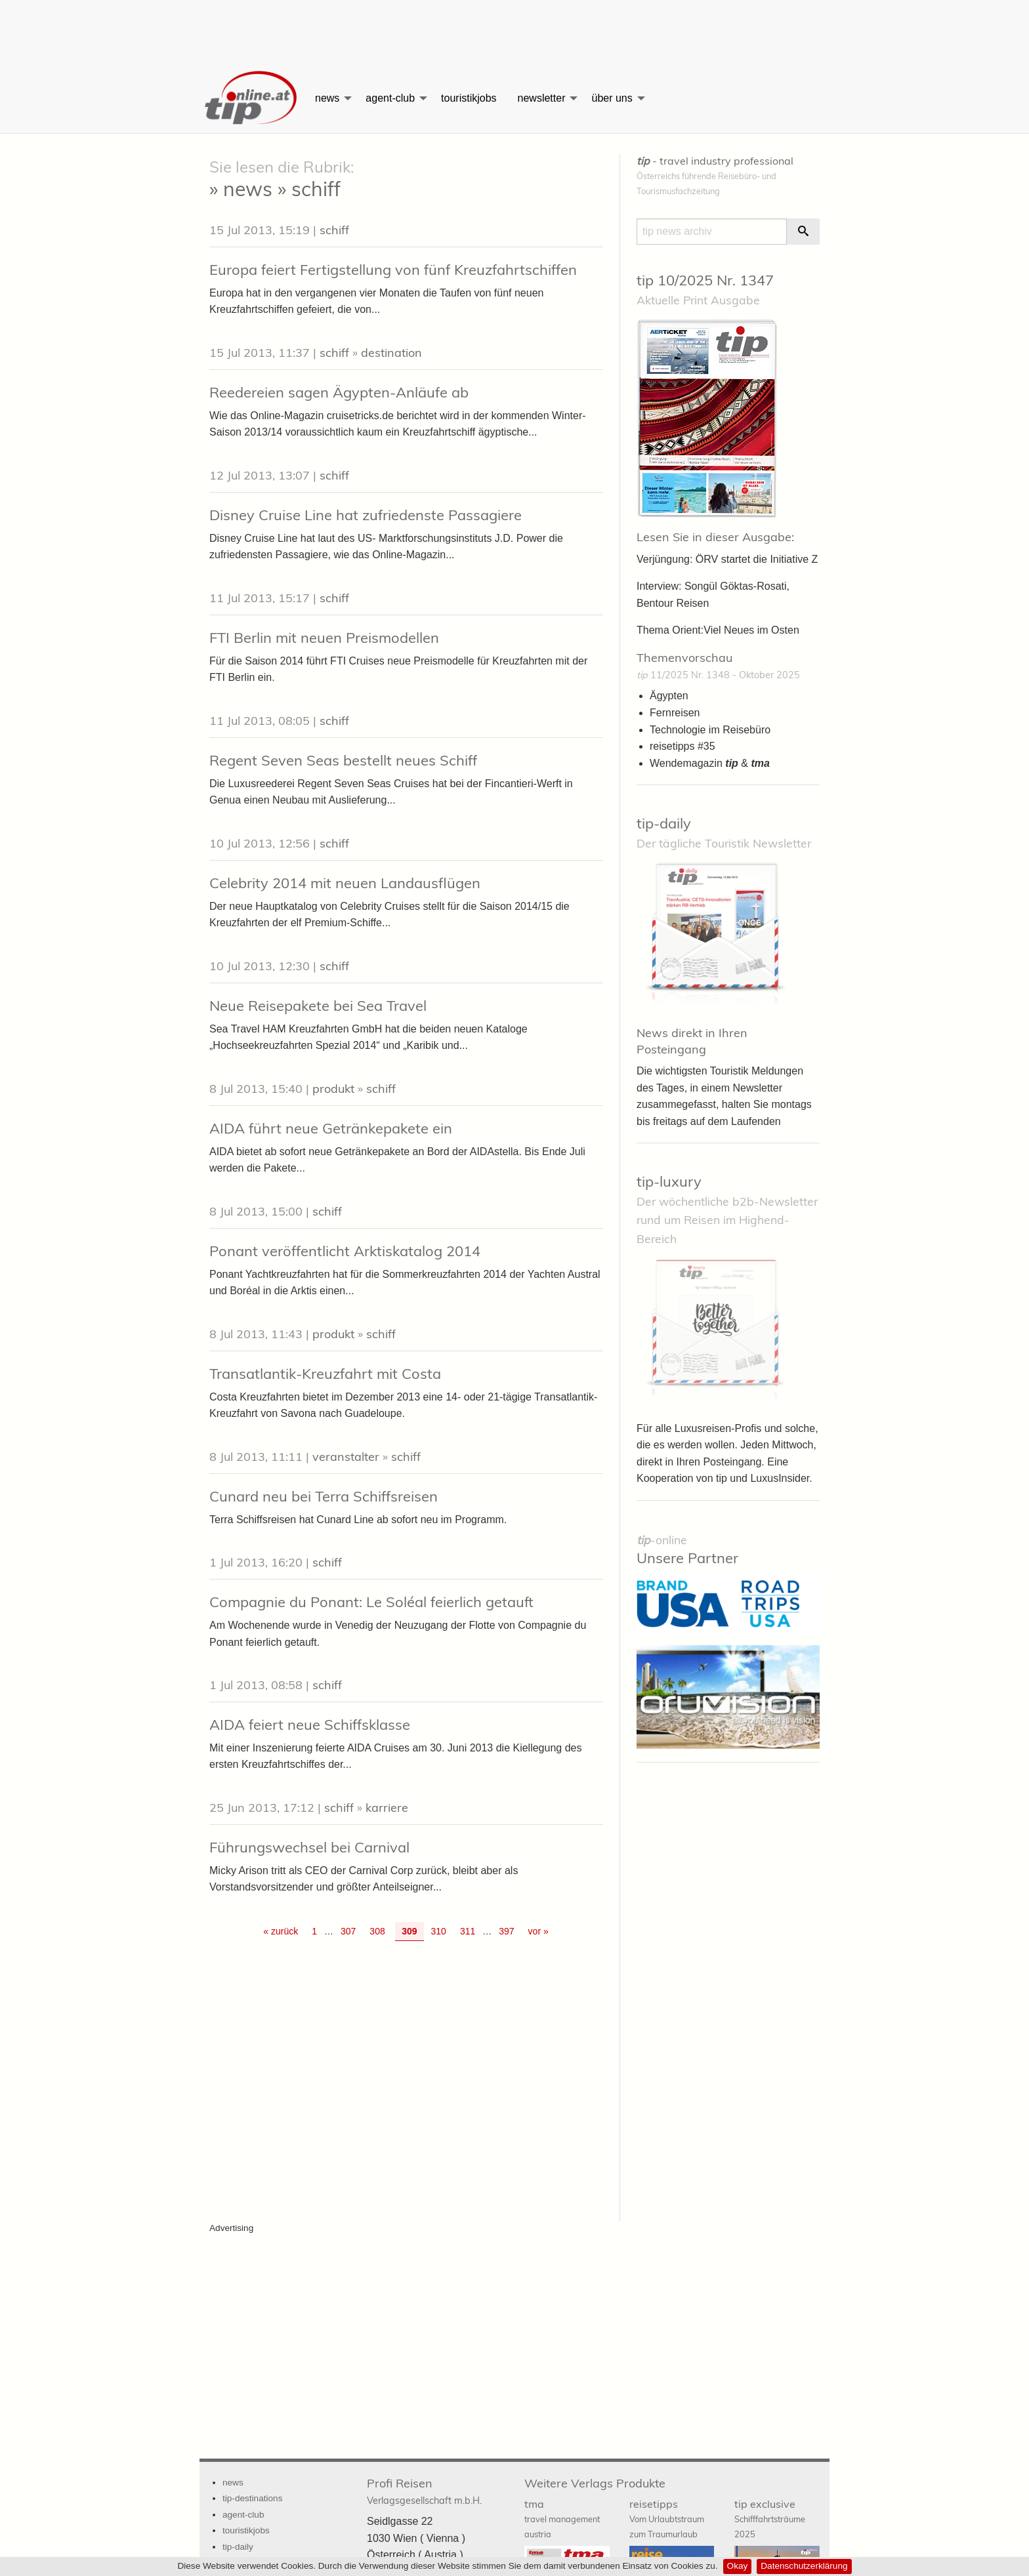 The width and height of the screenshot is (1029, 2576). What do you see at coordinates (333, 1088) in the screenshot?
I see `produkt` at bounding box center [333, 1088].